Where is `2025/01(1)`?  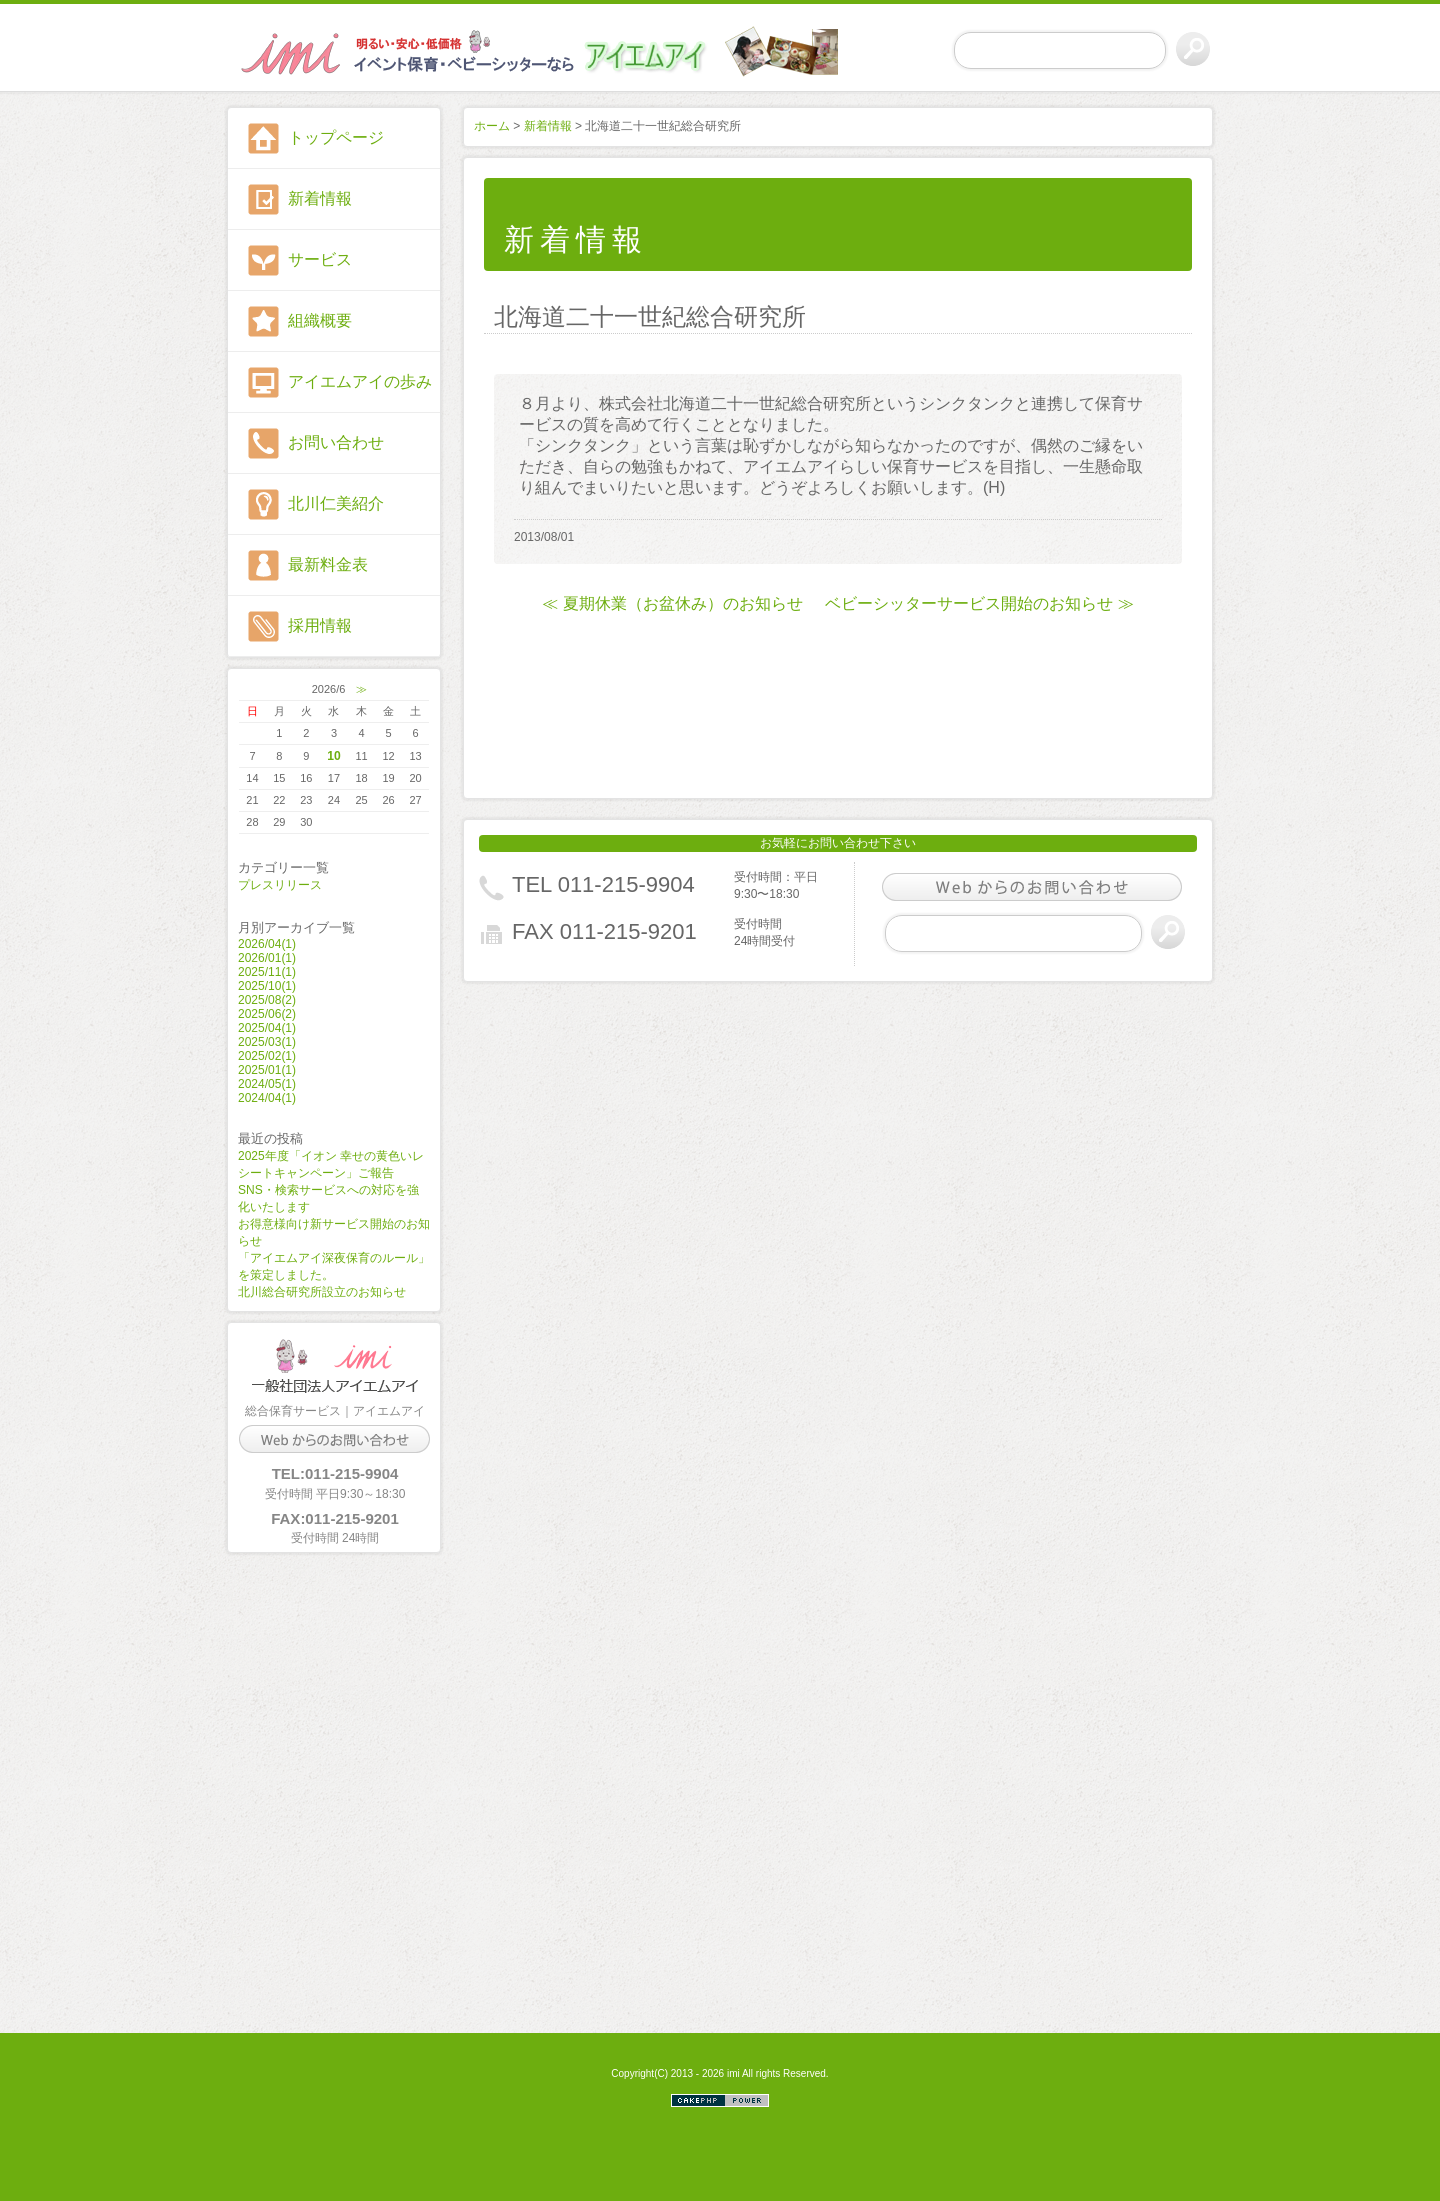 2025/01(1) is located at coordinates (267, 1070).